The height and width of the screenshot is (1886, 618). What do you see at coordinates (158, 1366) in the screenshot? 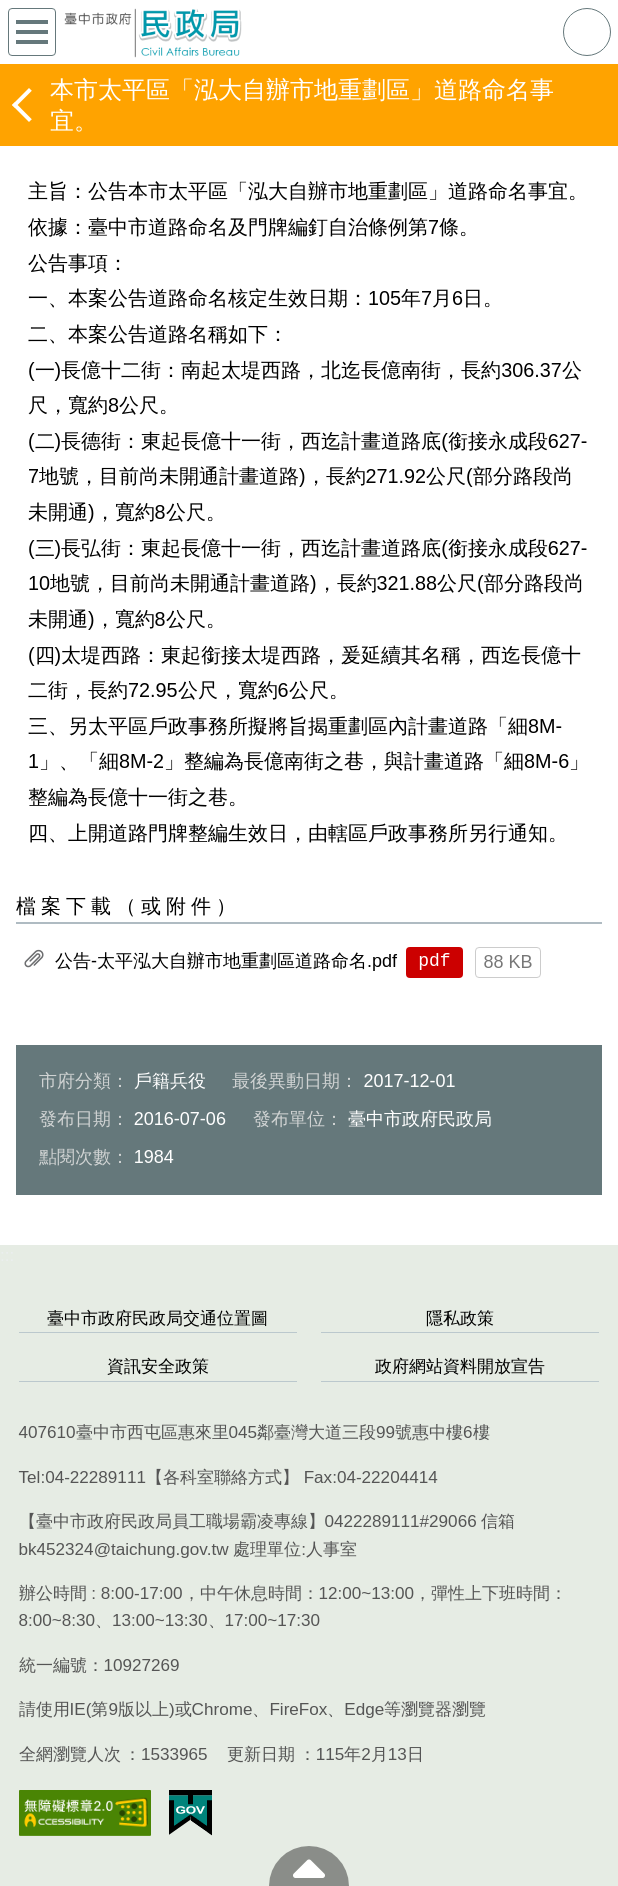
I see `資訊安全政策` at bounding box center [158, 1366].